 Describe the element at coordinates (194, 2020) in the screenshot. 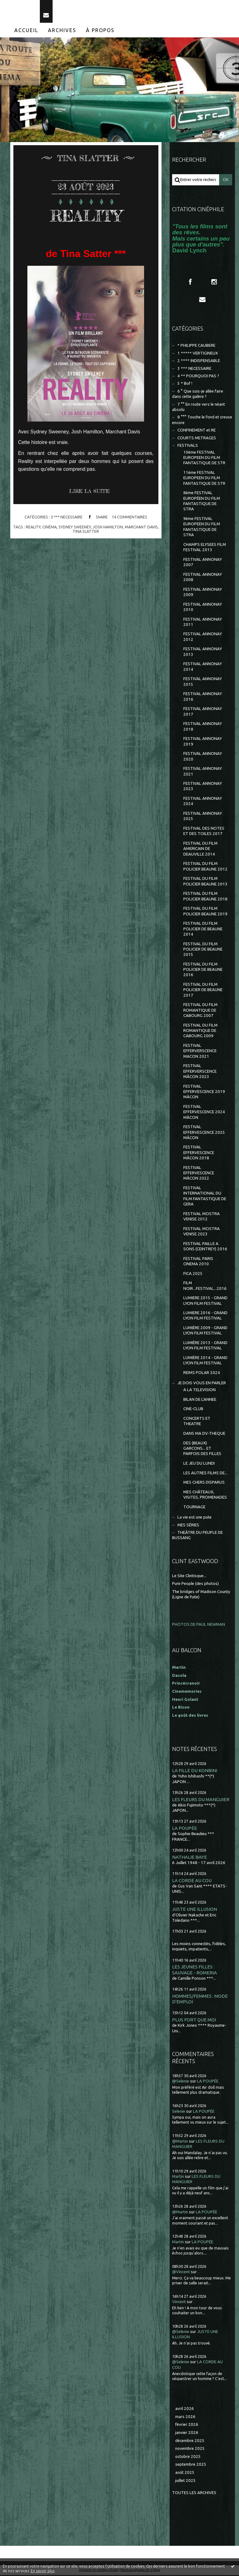

I see `PLUS FORT QUE MOI` at that location.